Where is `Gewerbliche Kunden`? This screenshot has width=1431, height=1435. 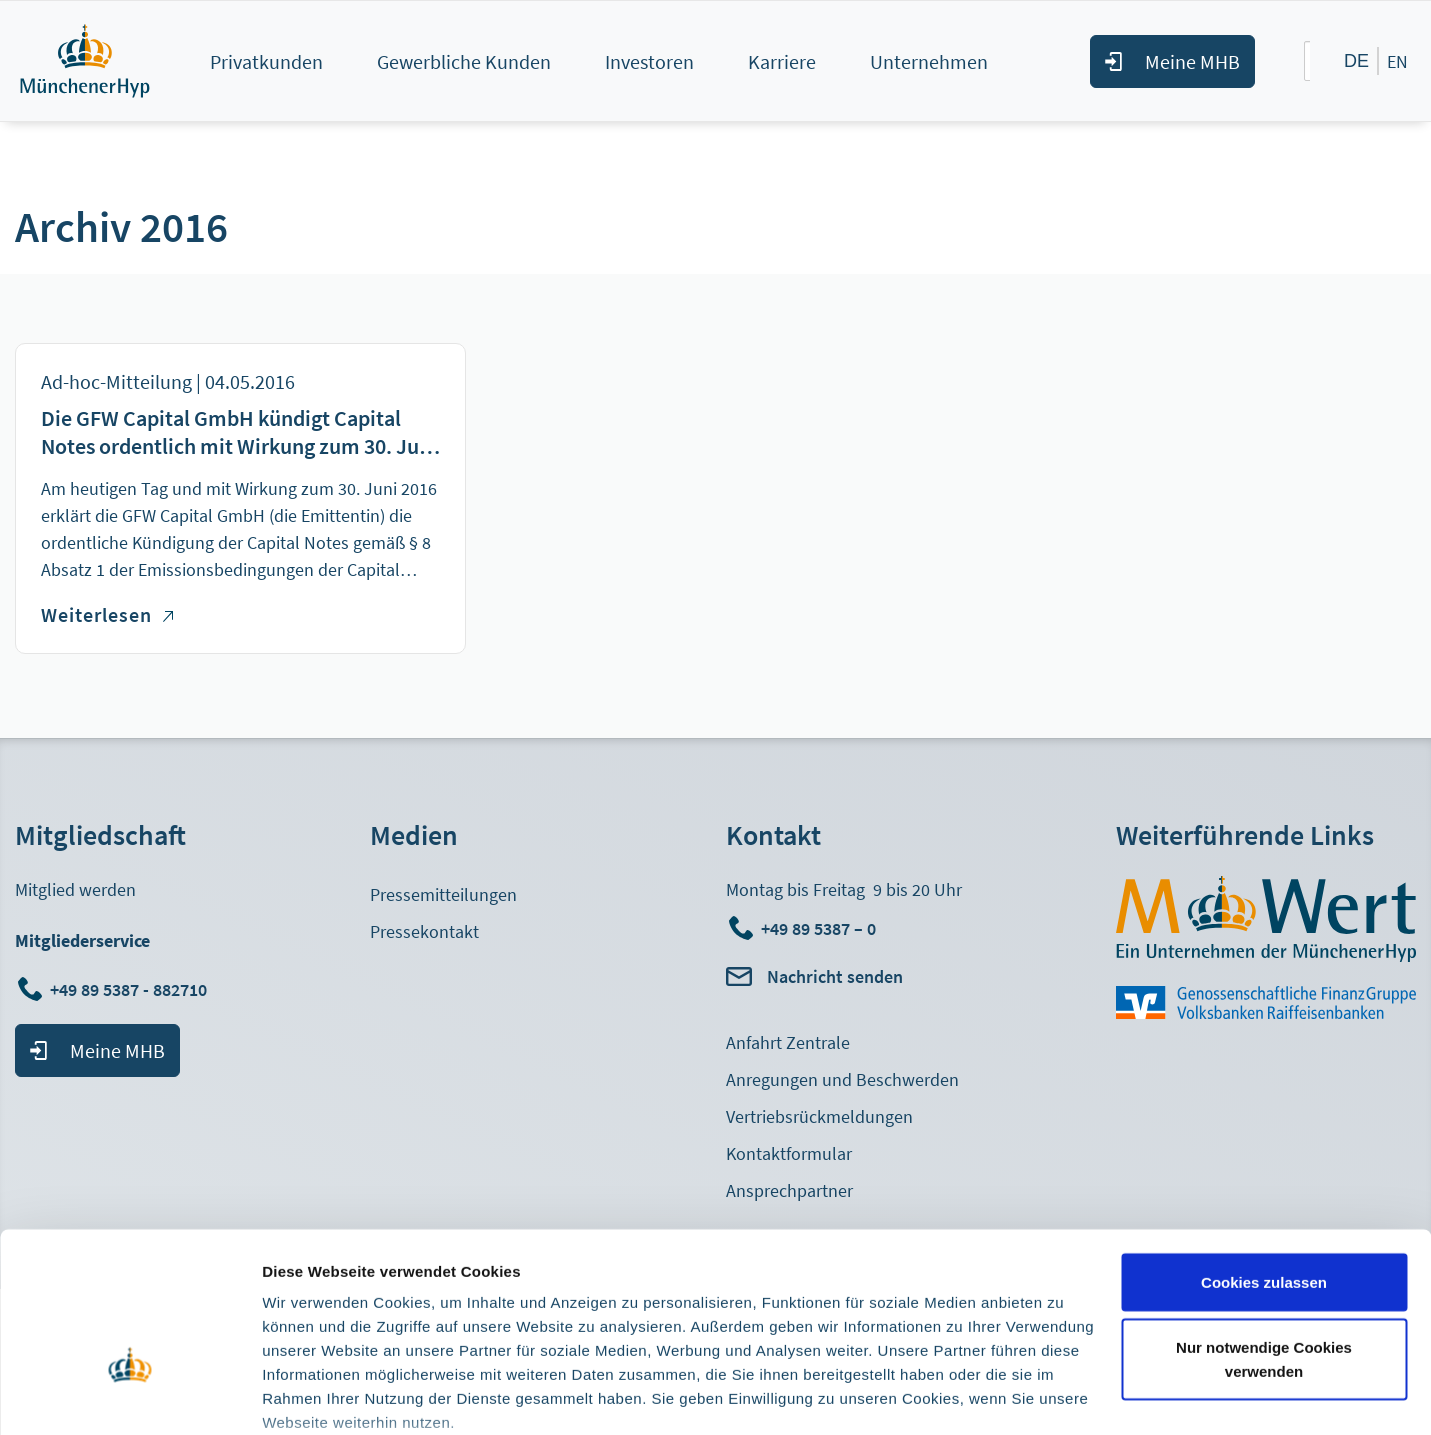
Gewerbliche Kunden is located at coordinates (464, 61).